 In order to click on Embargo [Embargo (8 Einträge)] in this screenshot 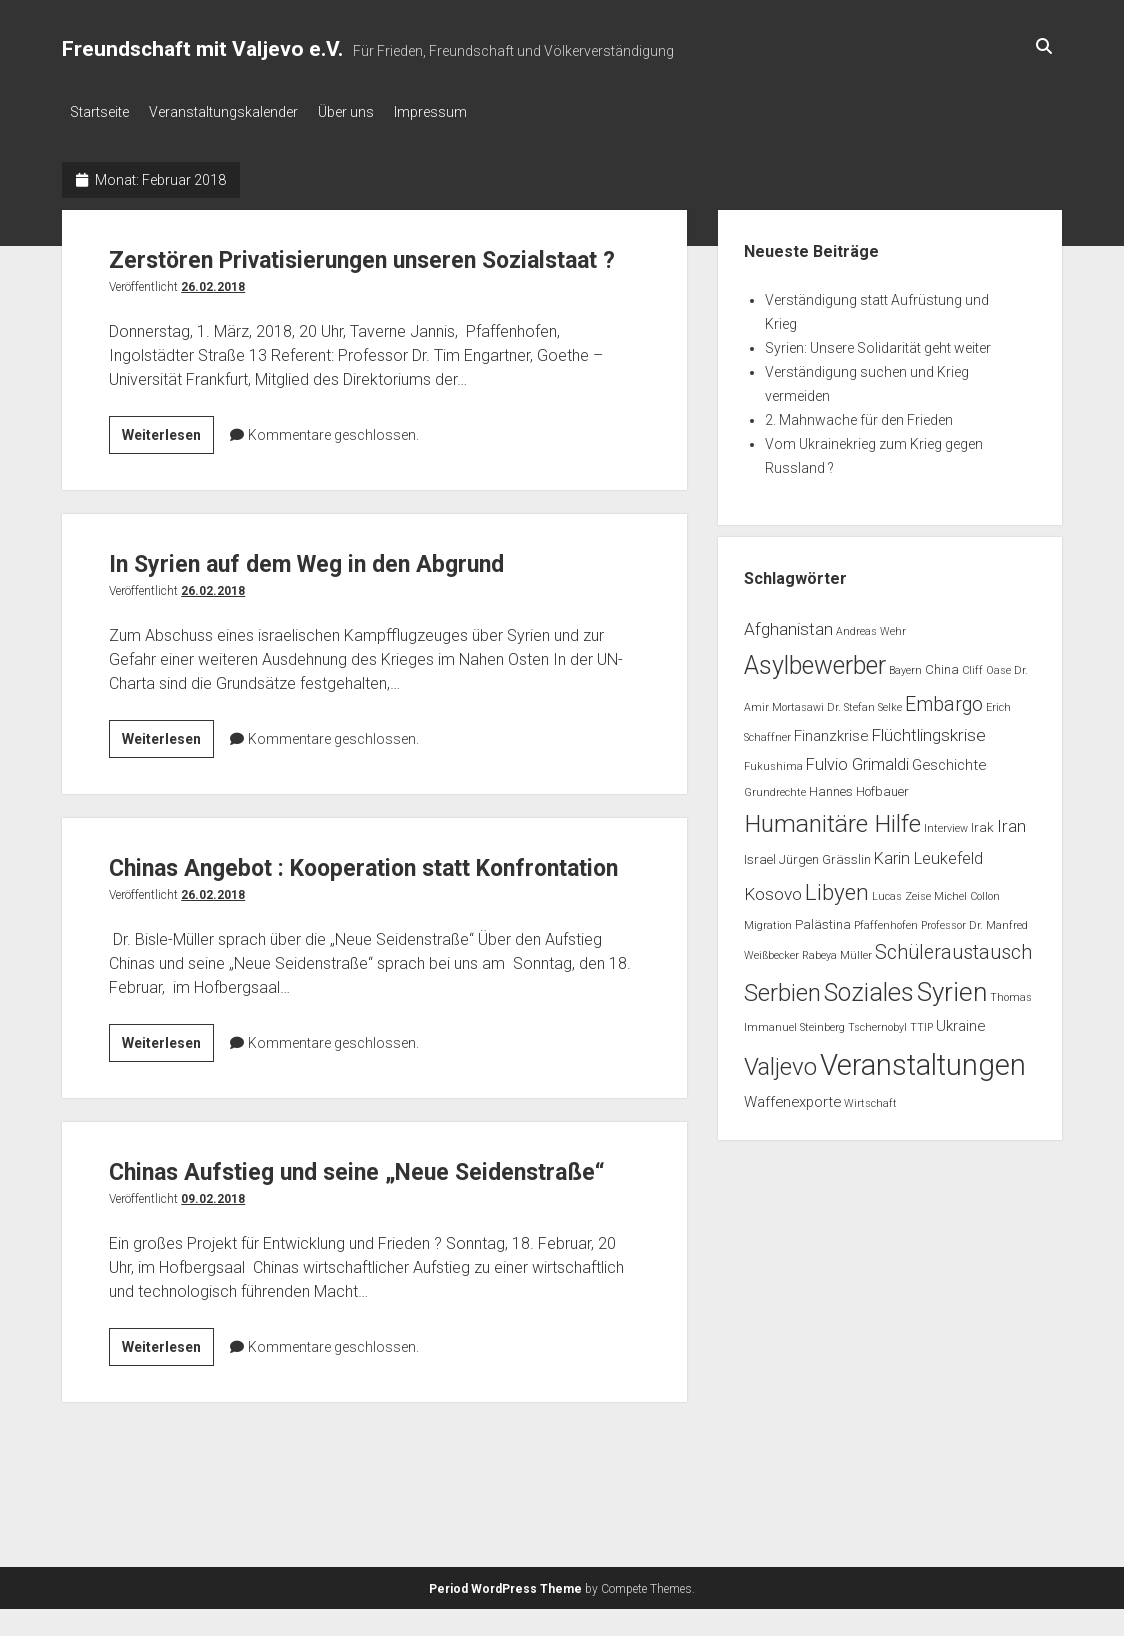, I will do `click(944, 698)`.